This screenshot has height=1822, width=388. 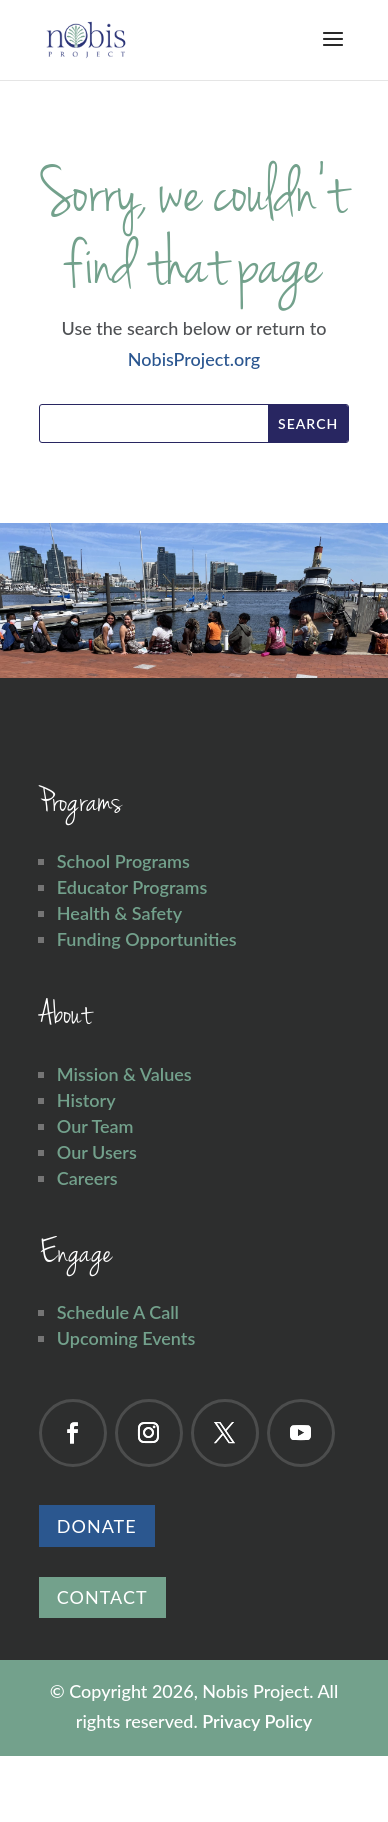 What do you see at coordinates (124, 1074) in the screenshot?
I see `Mission & Values` at bounding box center [124, 1074].